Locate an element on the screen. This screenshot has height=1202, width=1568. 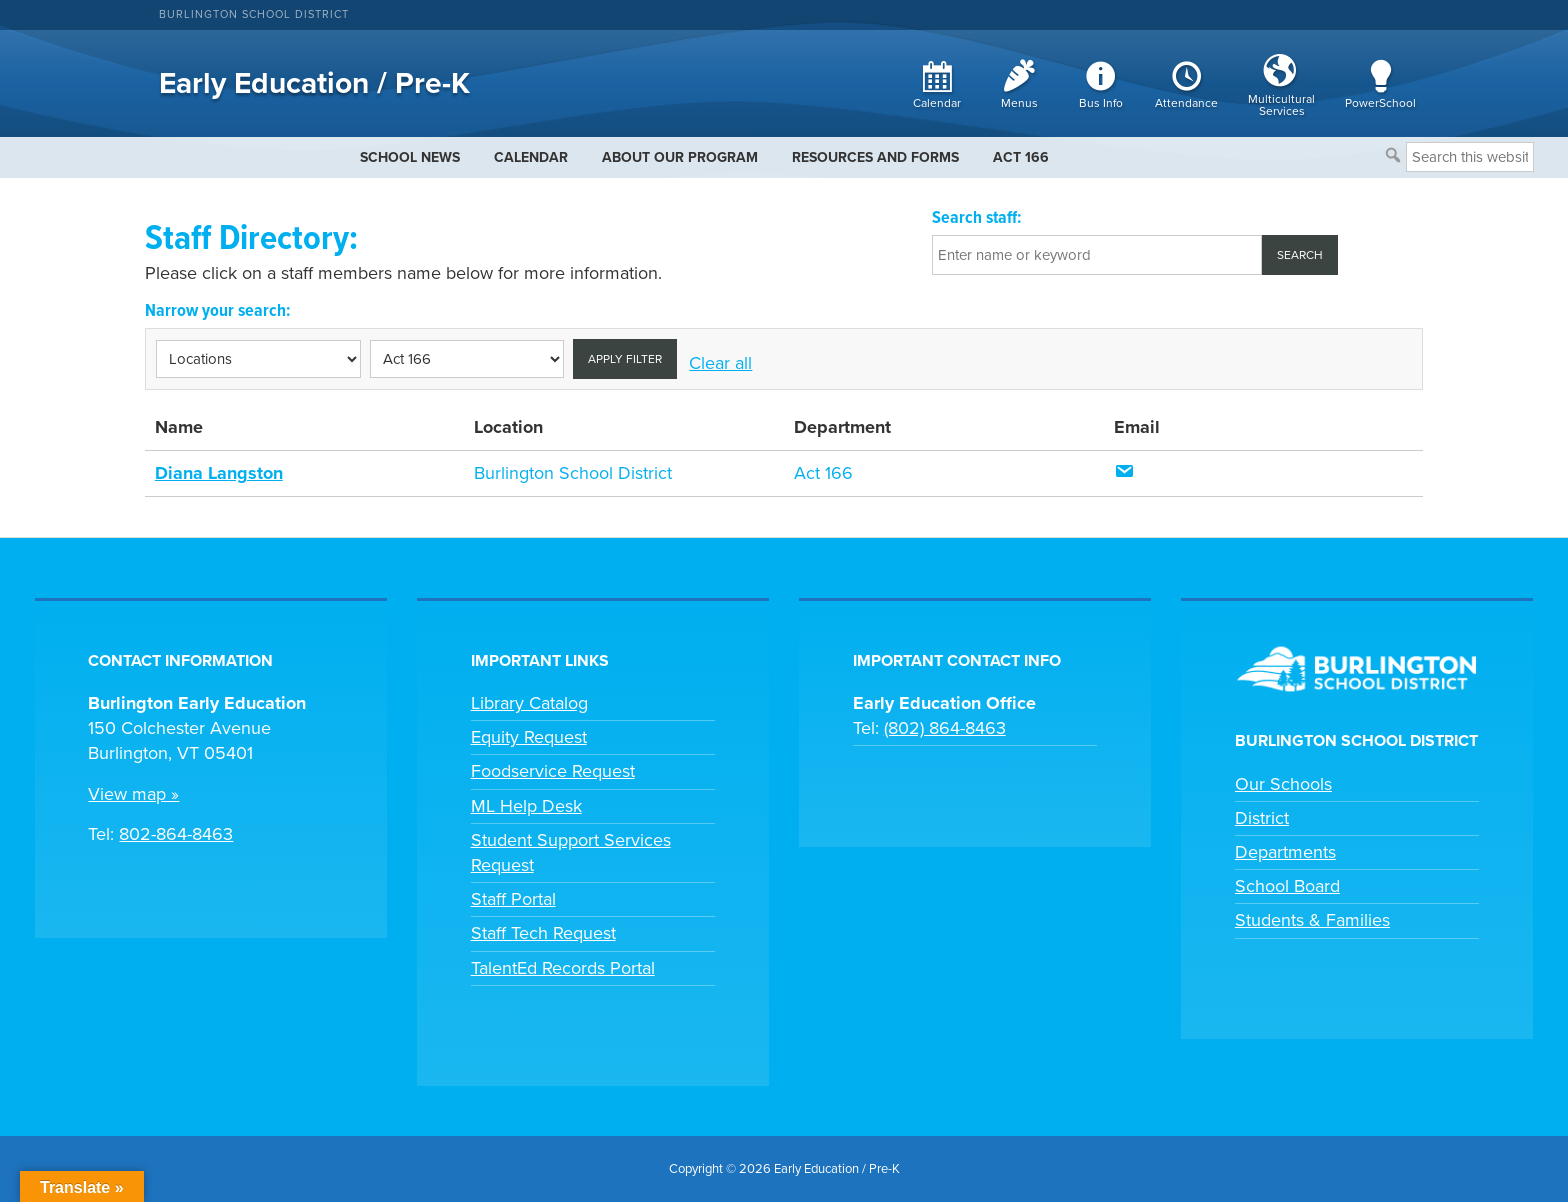
Library Catalog is located at coordinates (529, 703).